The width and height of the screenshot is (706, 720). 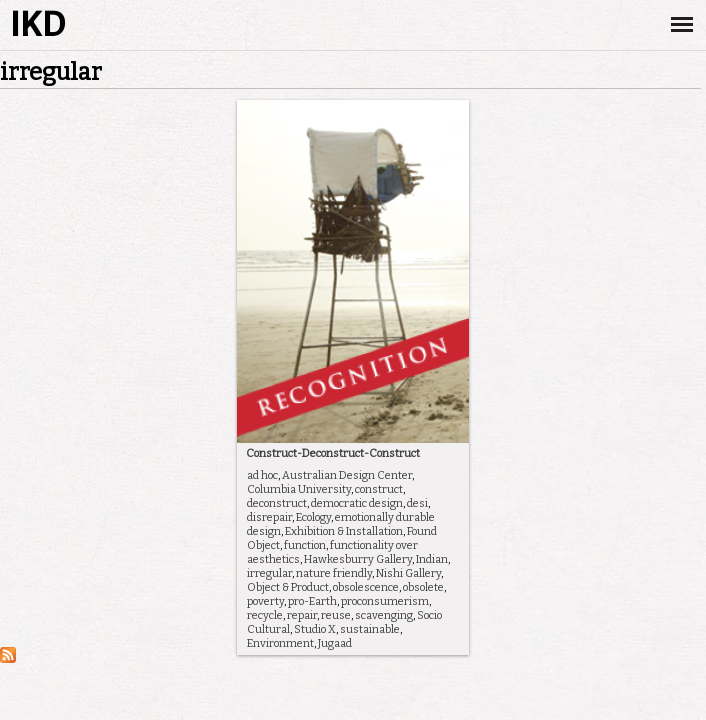 What do you see at coordinates (280, 643) in the screenshot?
I see `Environment` at bounding box center [280, 643].